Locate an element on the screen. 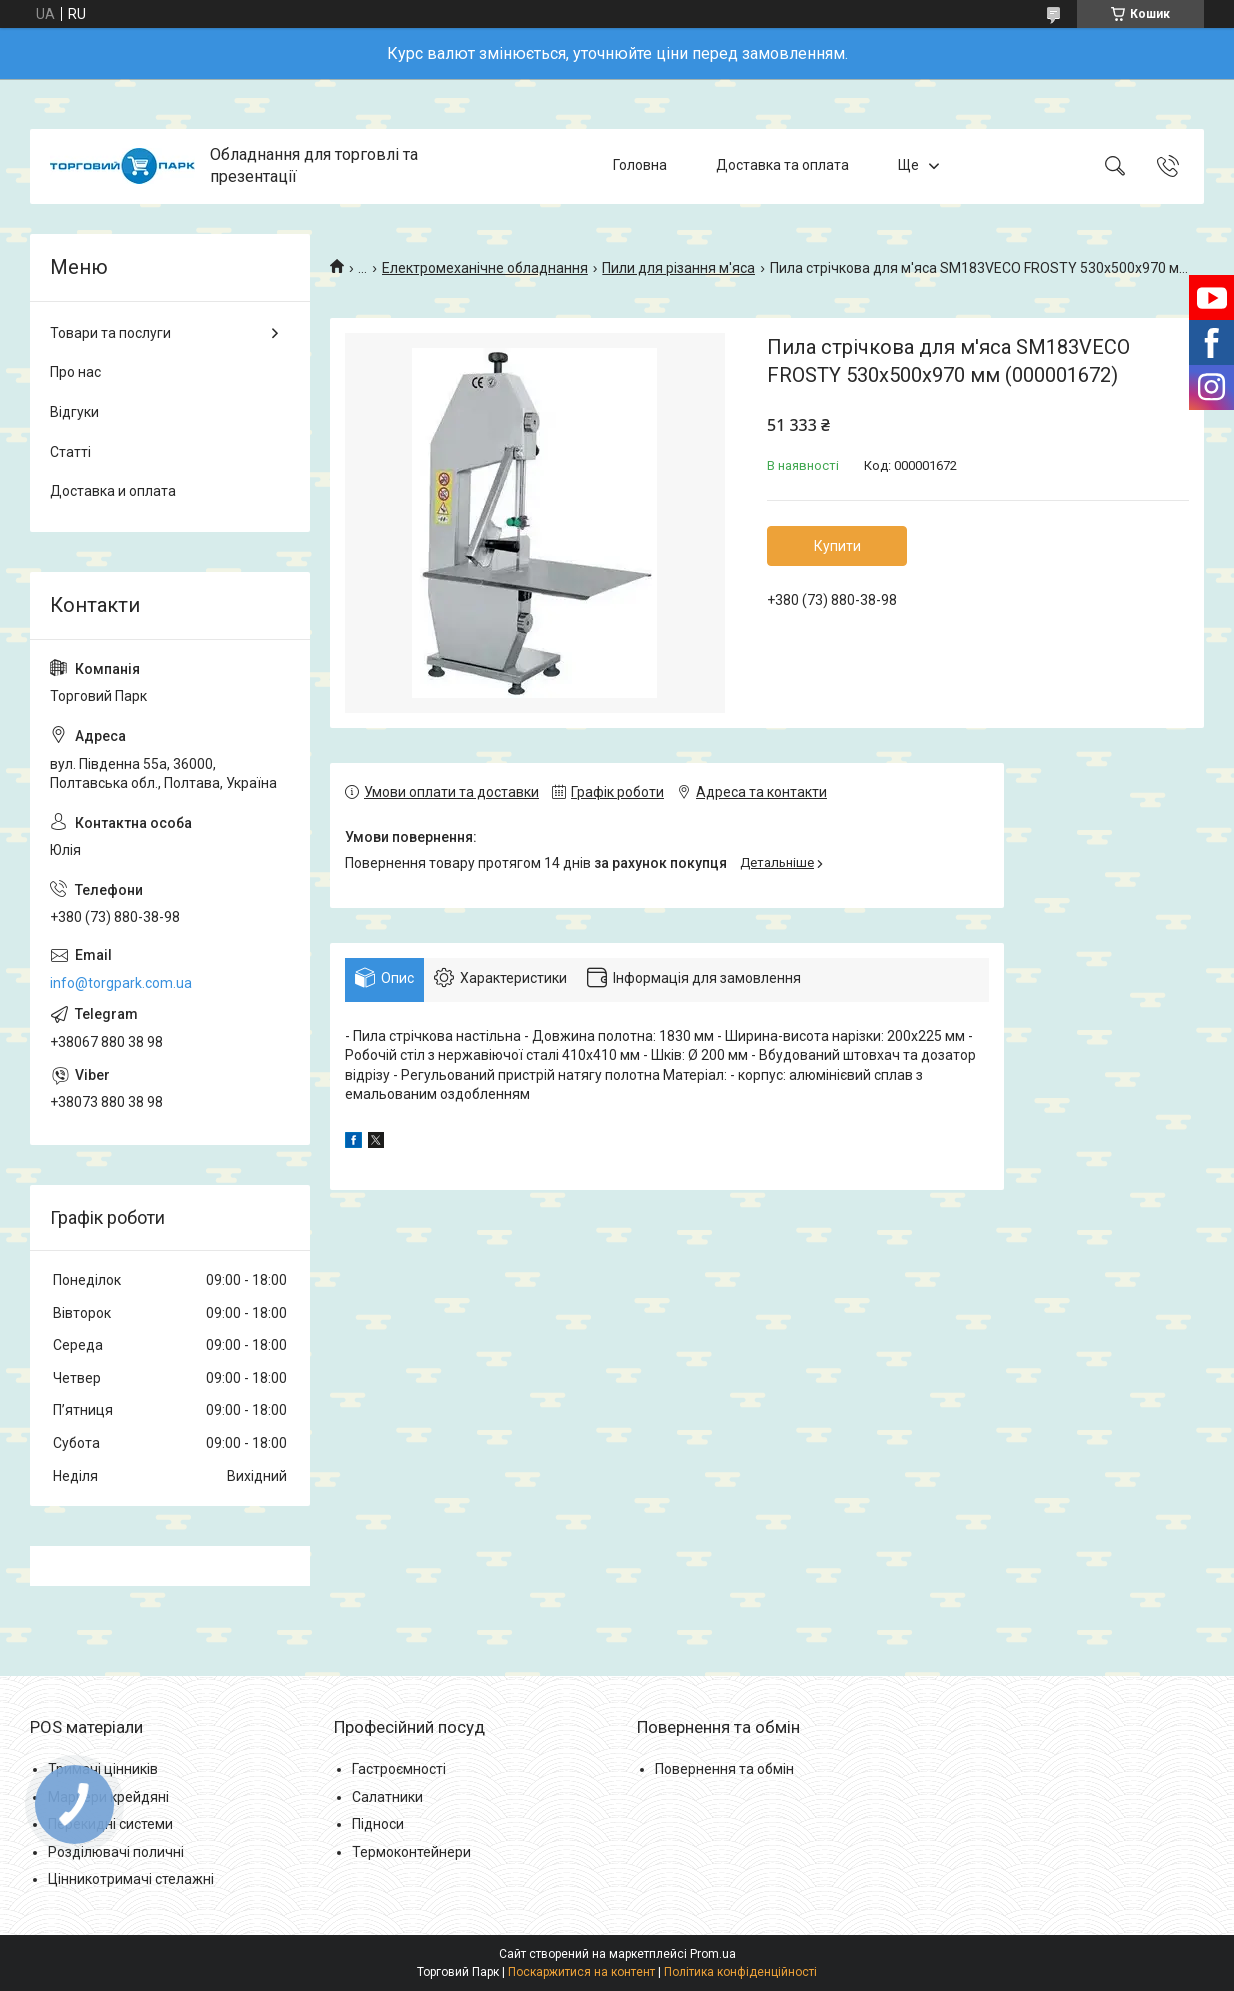 The height and width of the screenshot is (1991, 1234). info@torgpark.com.ua is located at coordinates (121, 983).